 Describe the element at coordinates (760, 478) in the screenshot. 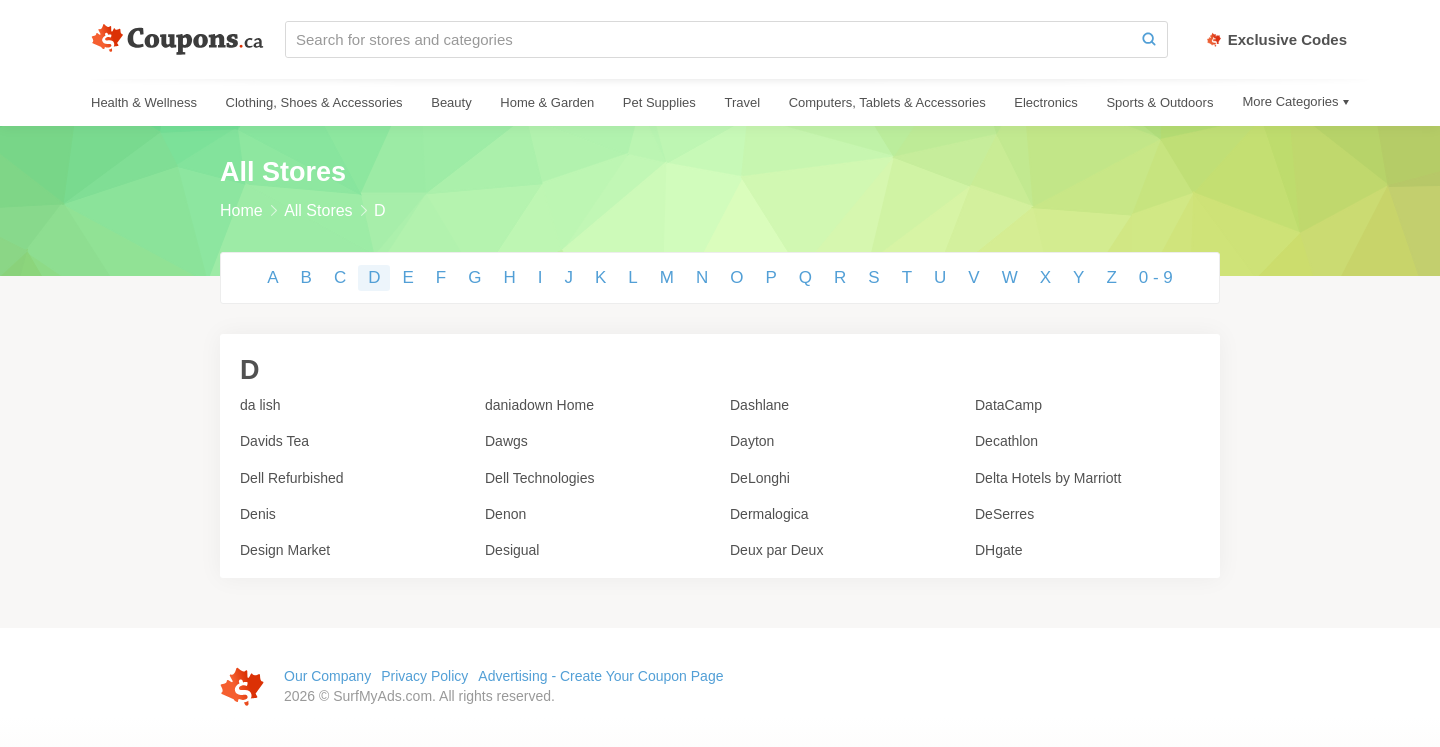

I see `DeLonghi` at that location.